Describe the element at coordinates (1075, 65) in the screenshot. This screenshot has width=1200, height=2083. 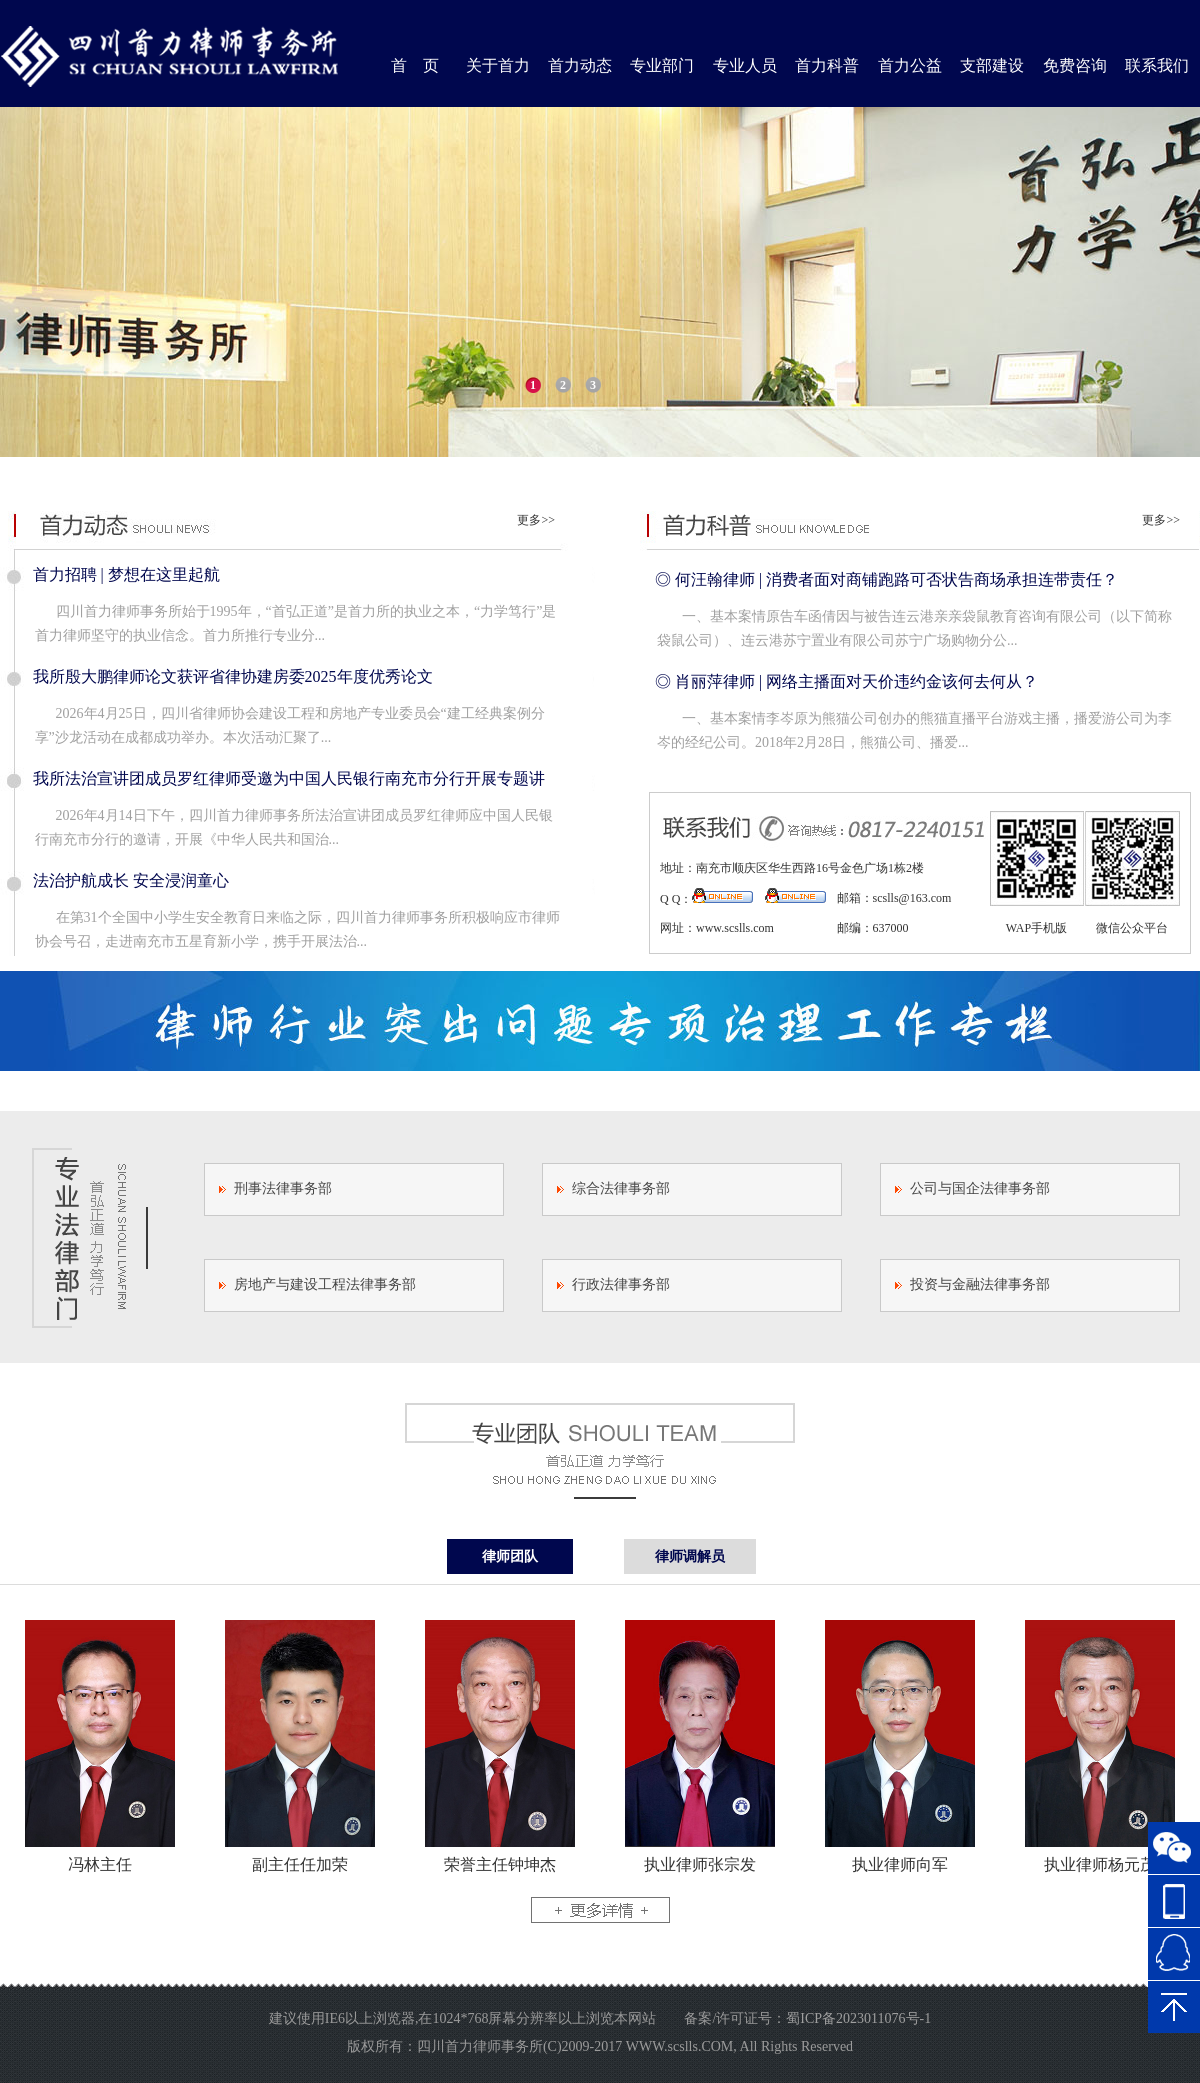
I see `免费咨询` at that location.